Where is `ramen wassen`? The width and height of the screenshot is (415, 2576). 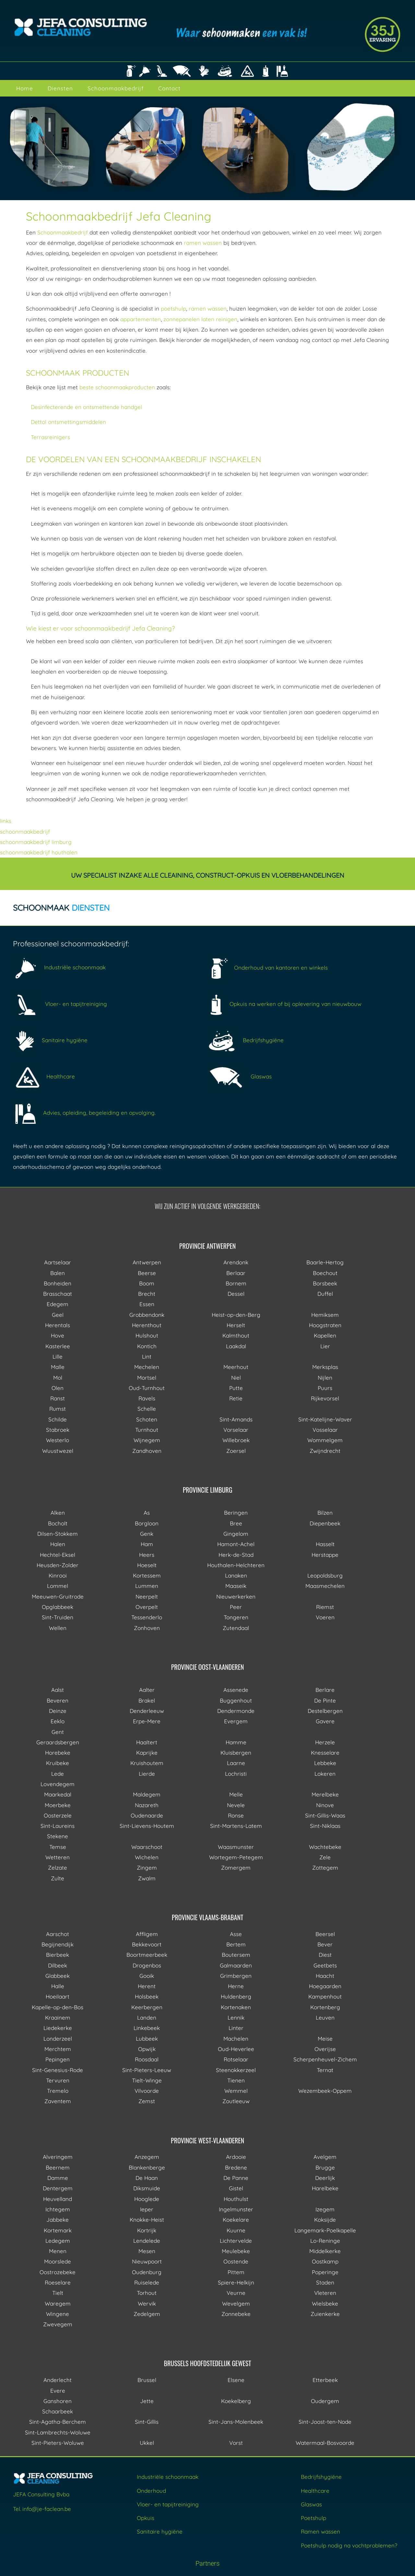
ramen wassen is located at coordinates (203, 242).